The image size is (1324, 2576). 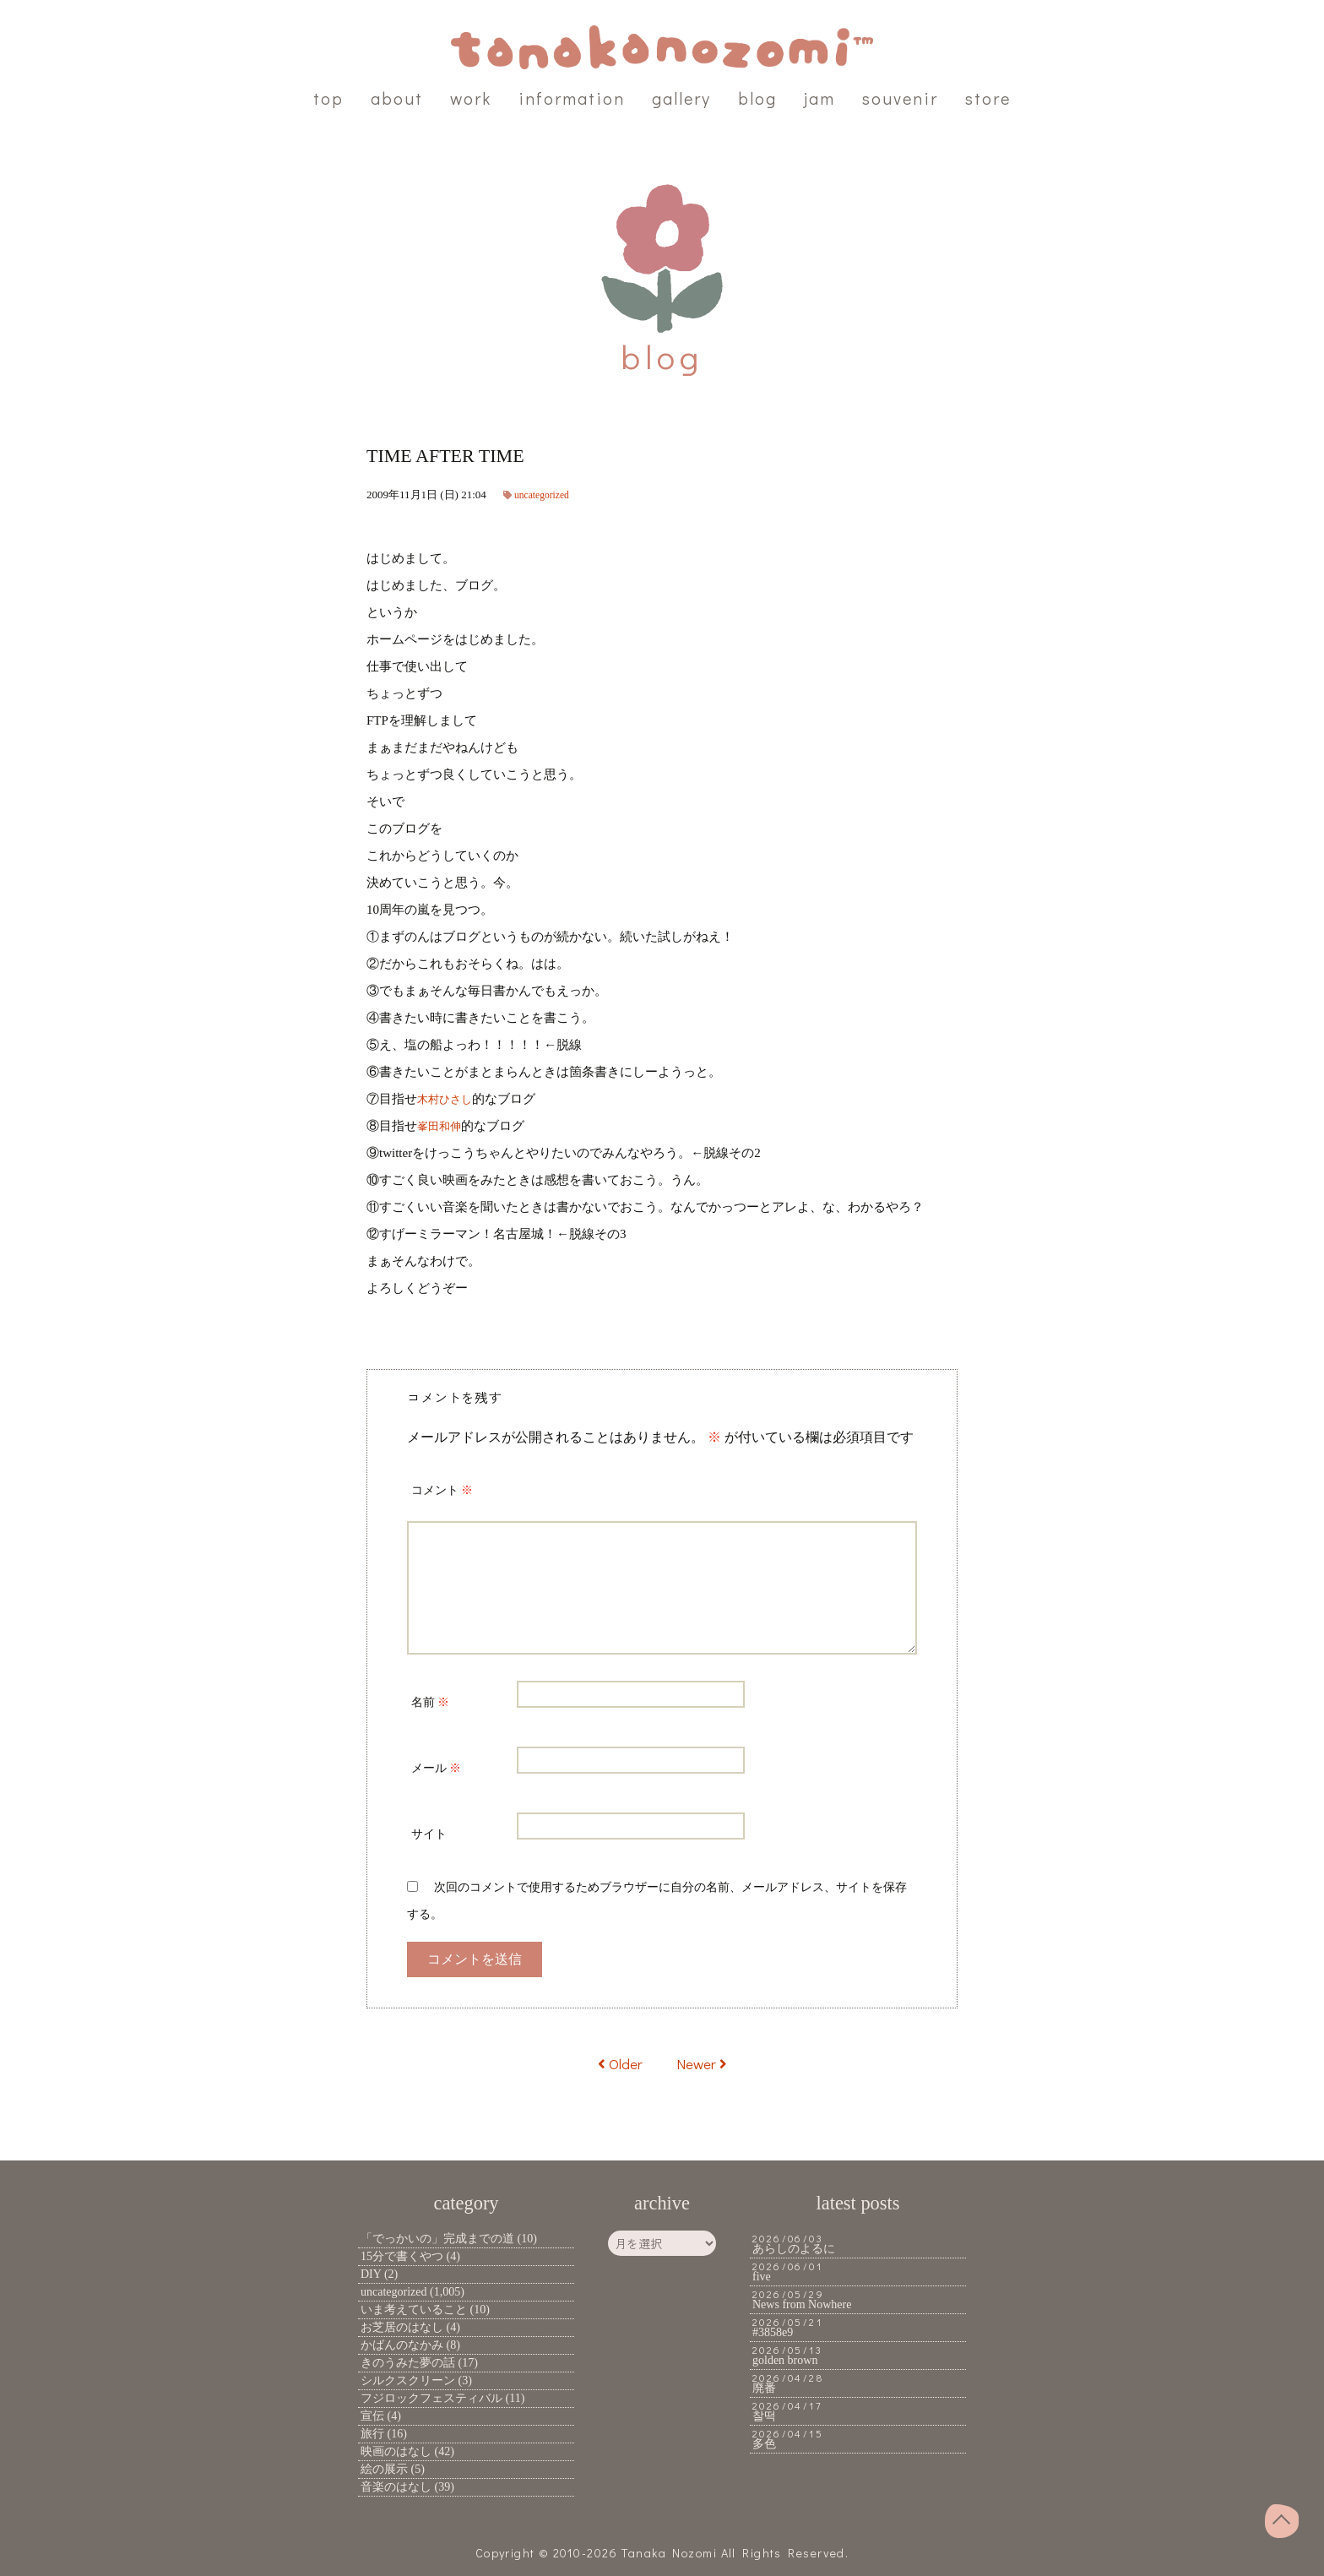 What do you see at coordinates (396, 2451) in the screenshot?
I see `映画のはなし` at bounding box center [396, 2451].